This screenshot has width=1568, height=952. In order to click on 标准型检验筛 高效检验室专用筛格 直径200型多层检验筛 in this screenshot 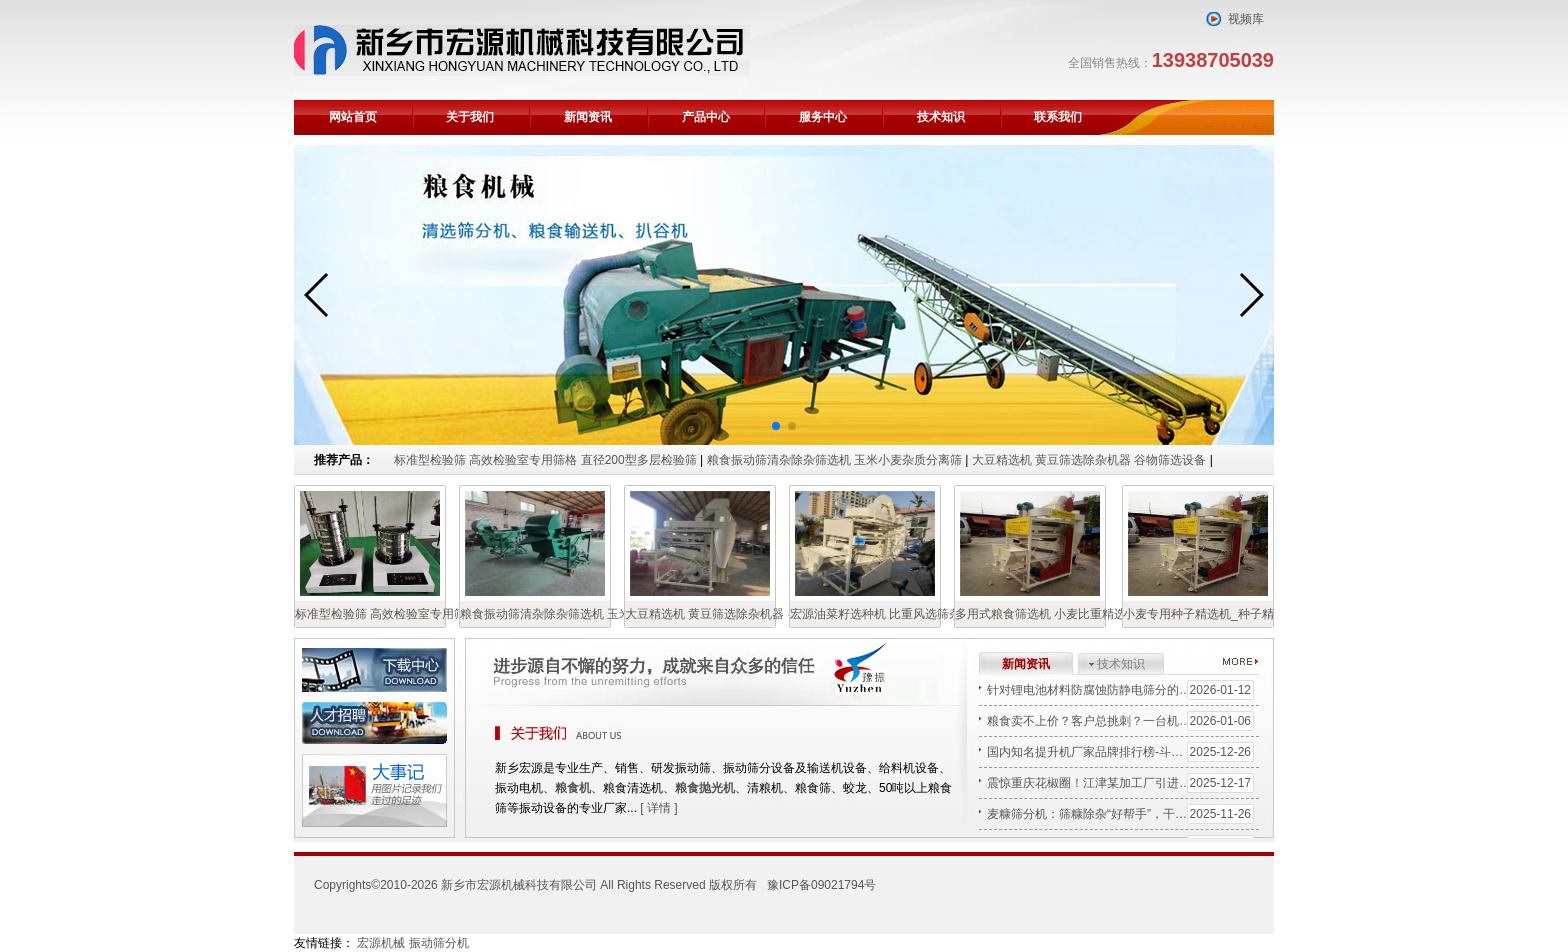, I will do `click(545, 460)`.